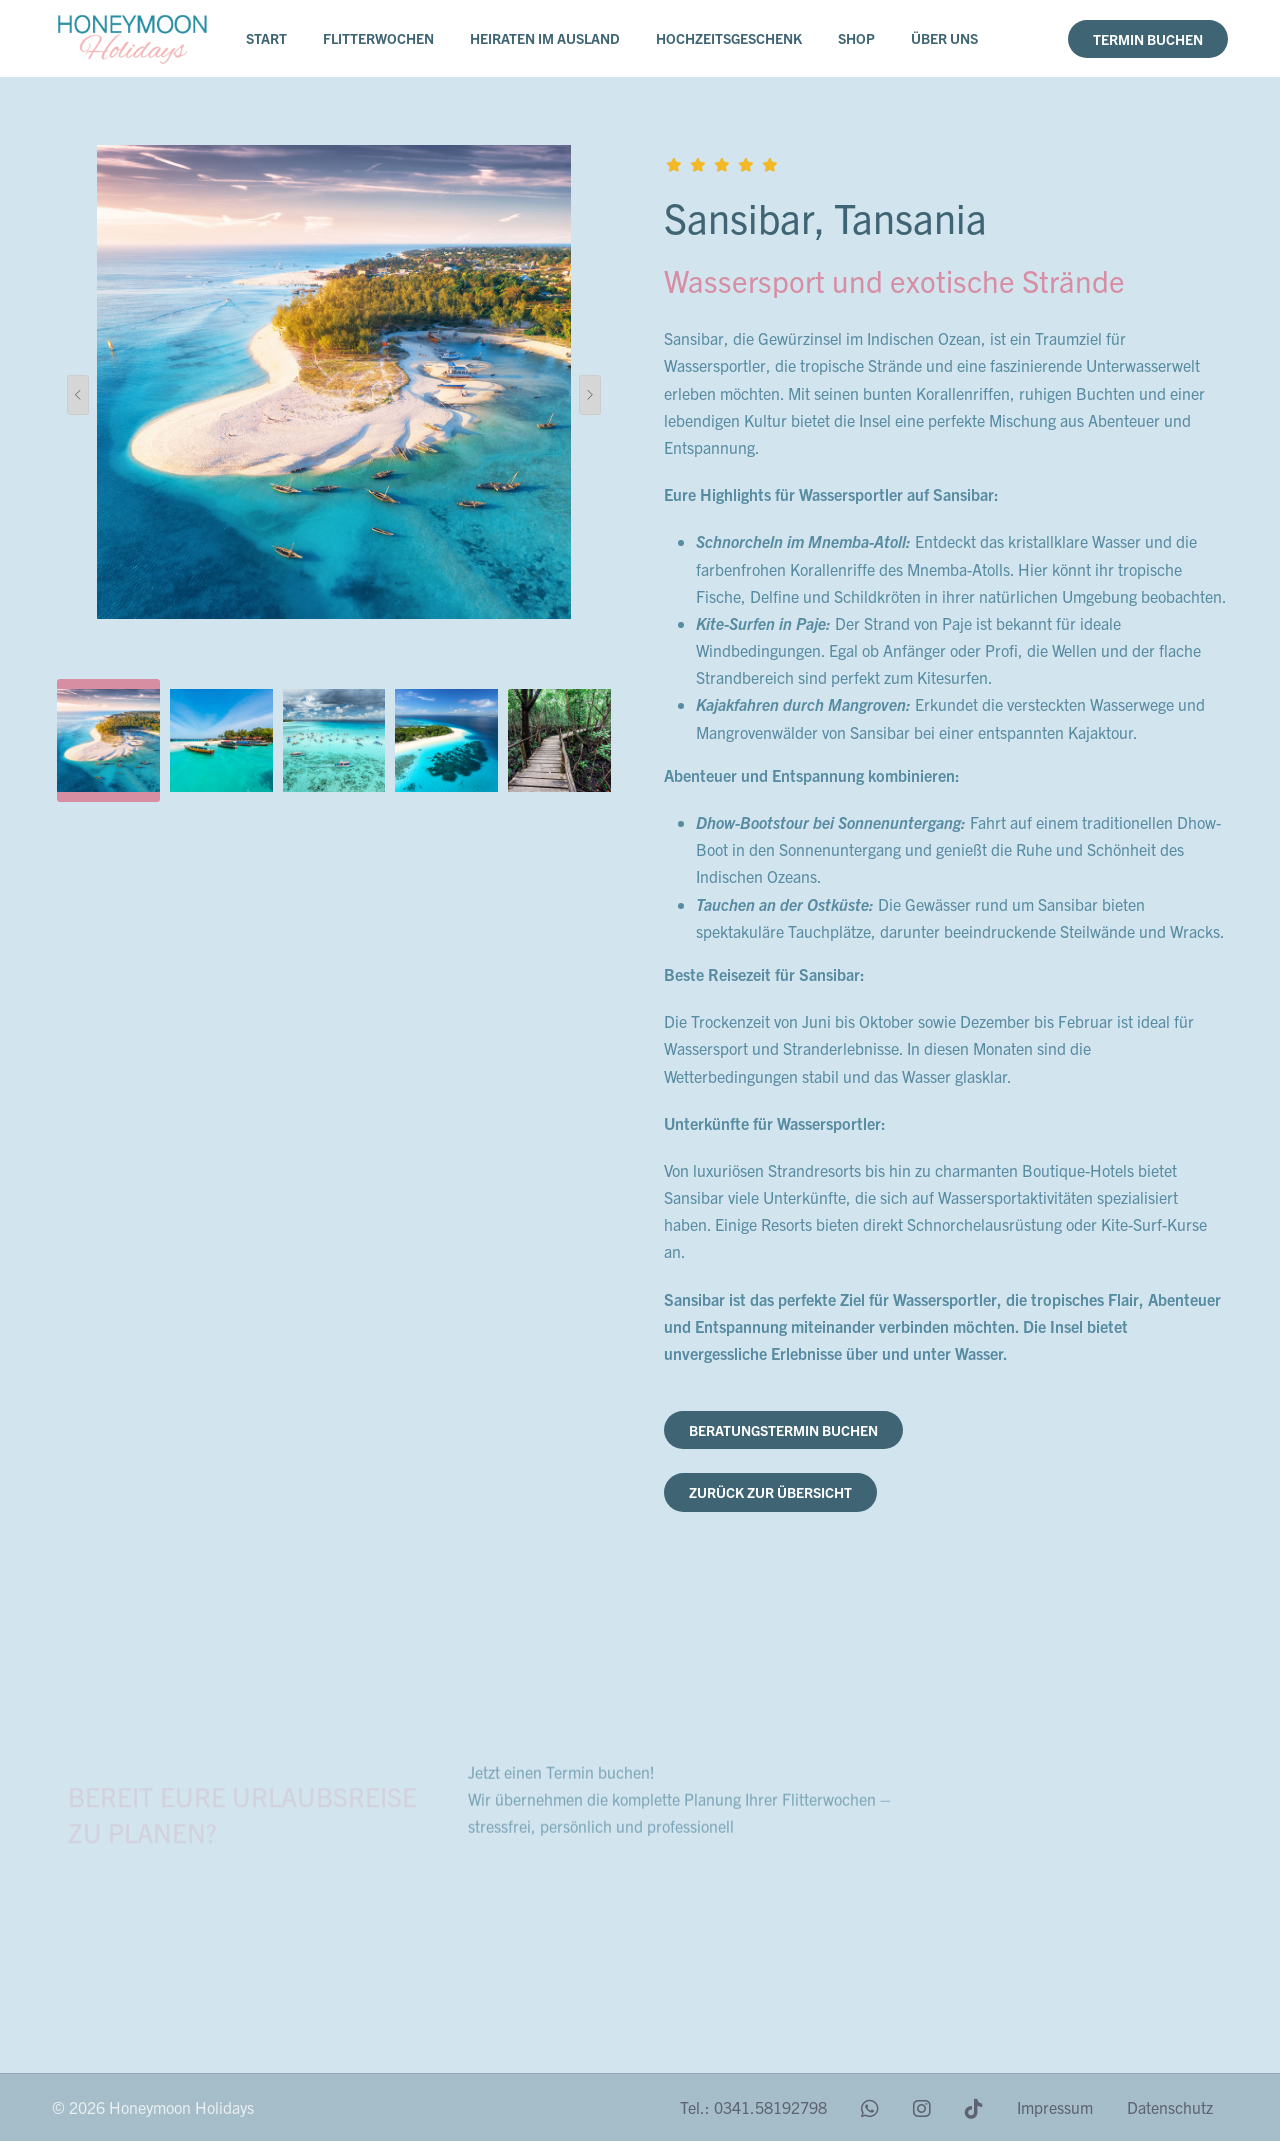  I want to click on [presentation], so click(78, 395).